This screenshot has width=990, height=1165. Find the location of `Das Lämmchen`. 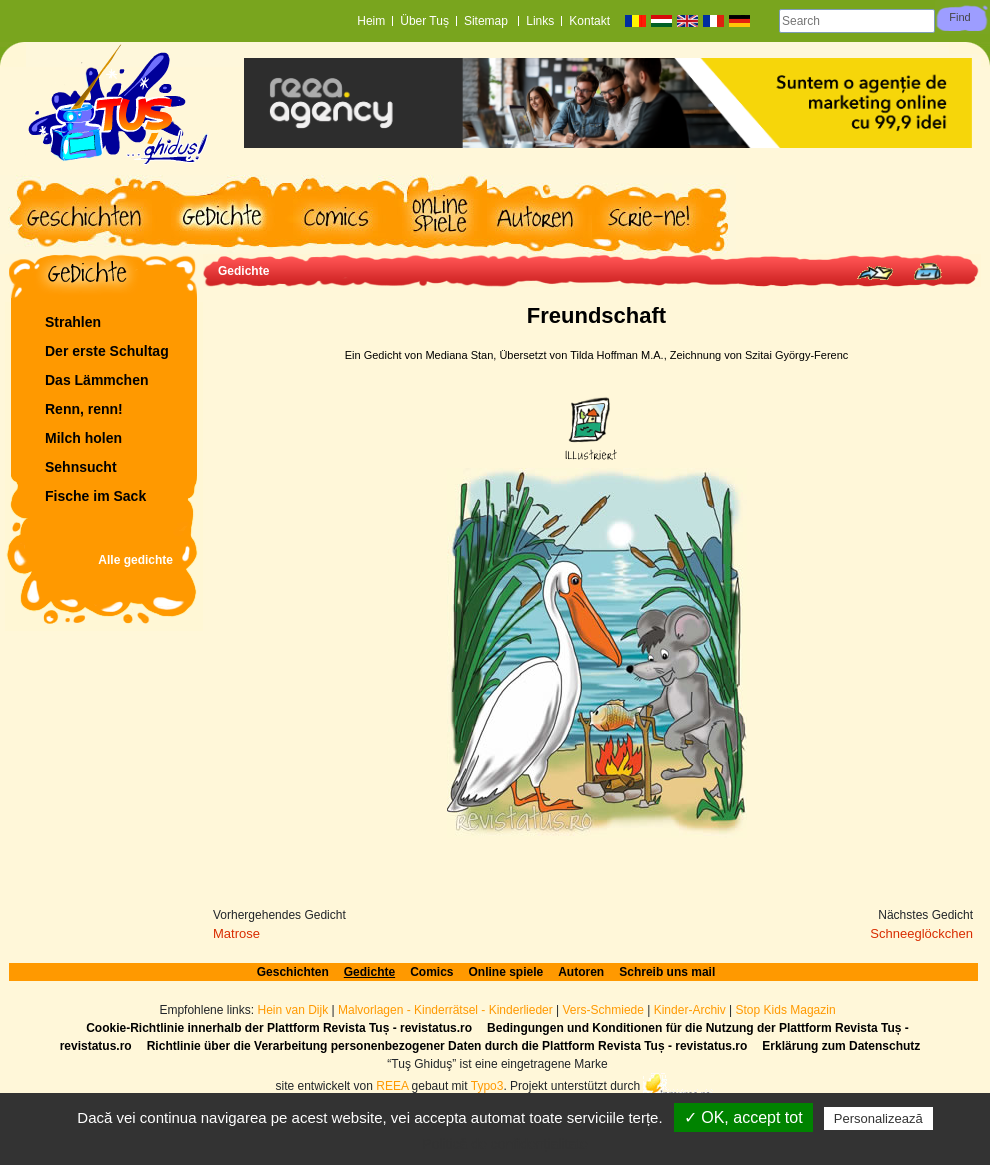

Das Lämmchen is located at coordinates (96, 380).